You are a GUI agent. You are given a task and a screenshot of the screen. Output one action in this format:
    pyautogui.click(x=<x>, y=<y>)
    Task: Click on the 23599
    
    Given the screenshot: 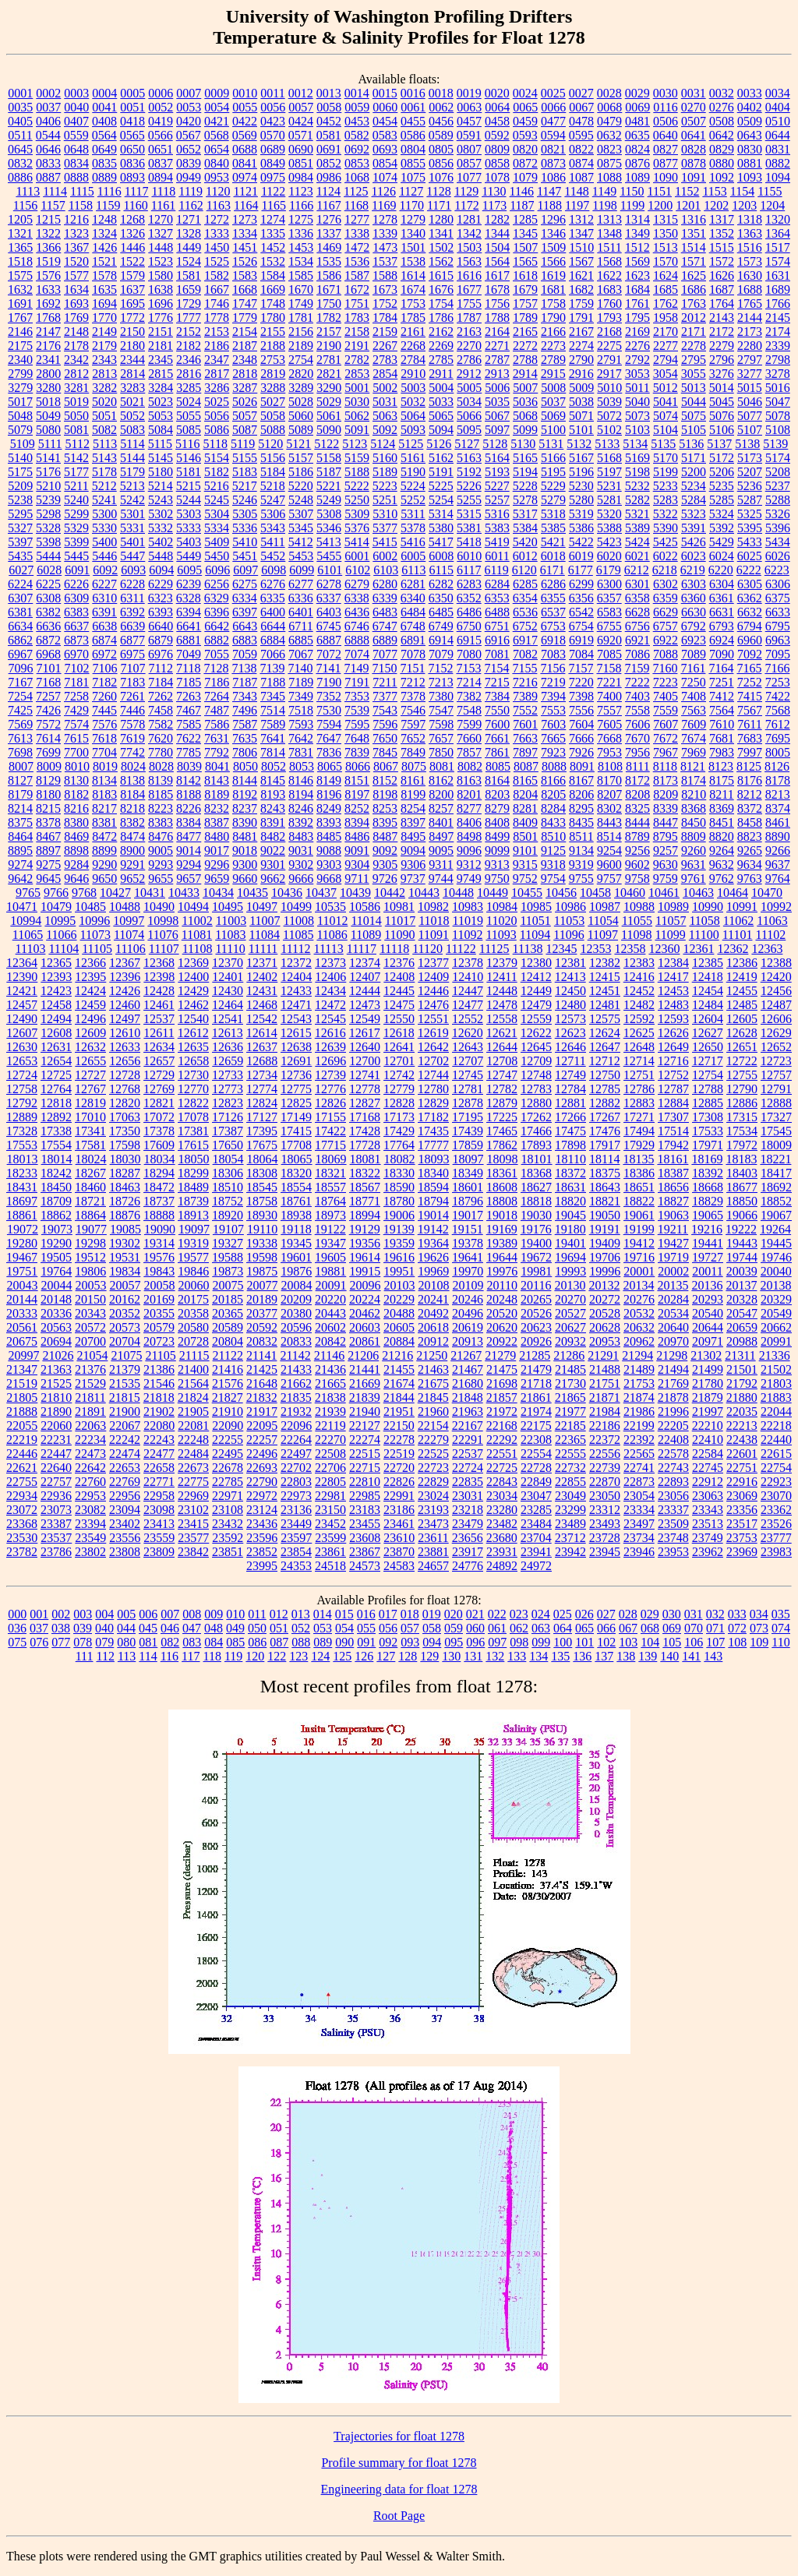 What is the action you would take?
    pyautogui.click(x=330, y=1537)
    